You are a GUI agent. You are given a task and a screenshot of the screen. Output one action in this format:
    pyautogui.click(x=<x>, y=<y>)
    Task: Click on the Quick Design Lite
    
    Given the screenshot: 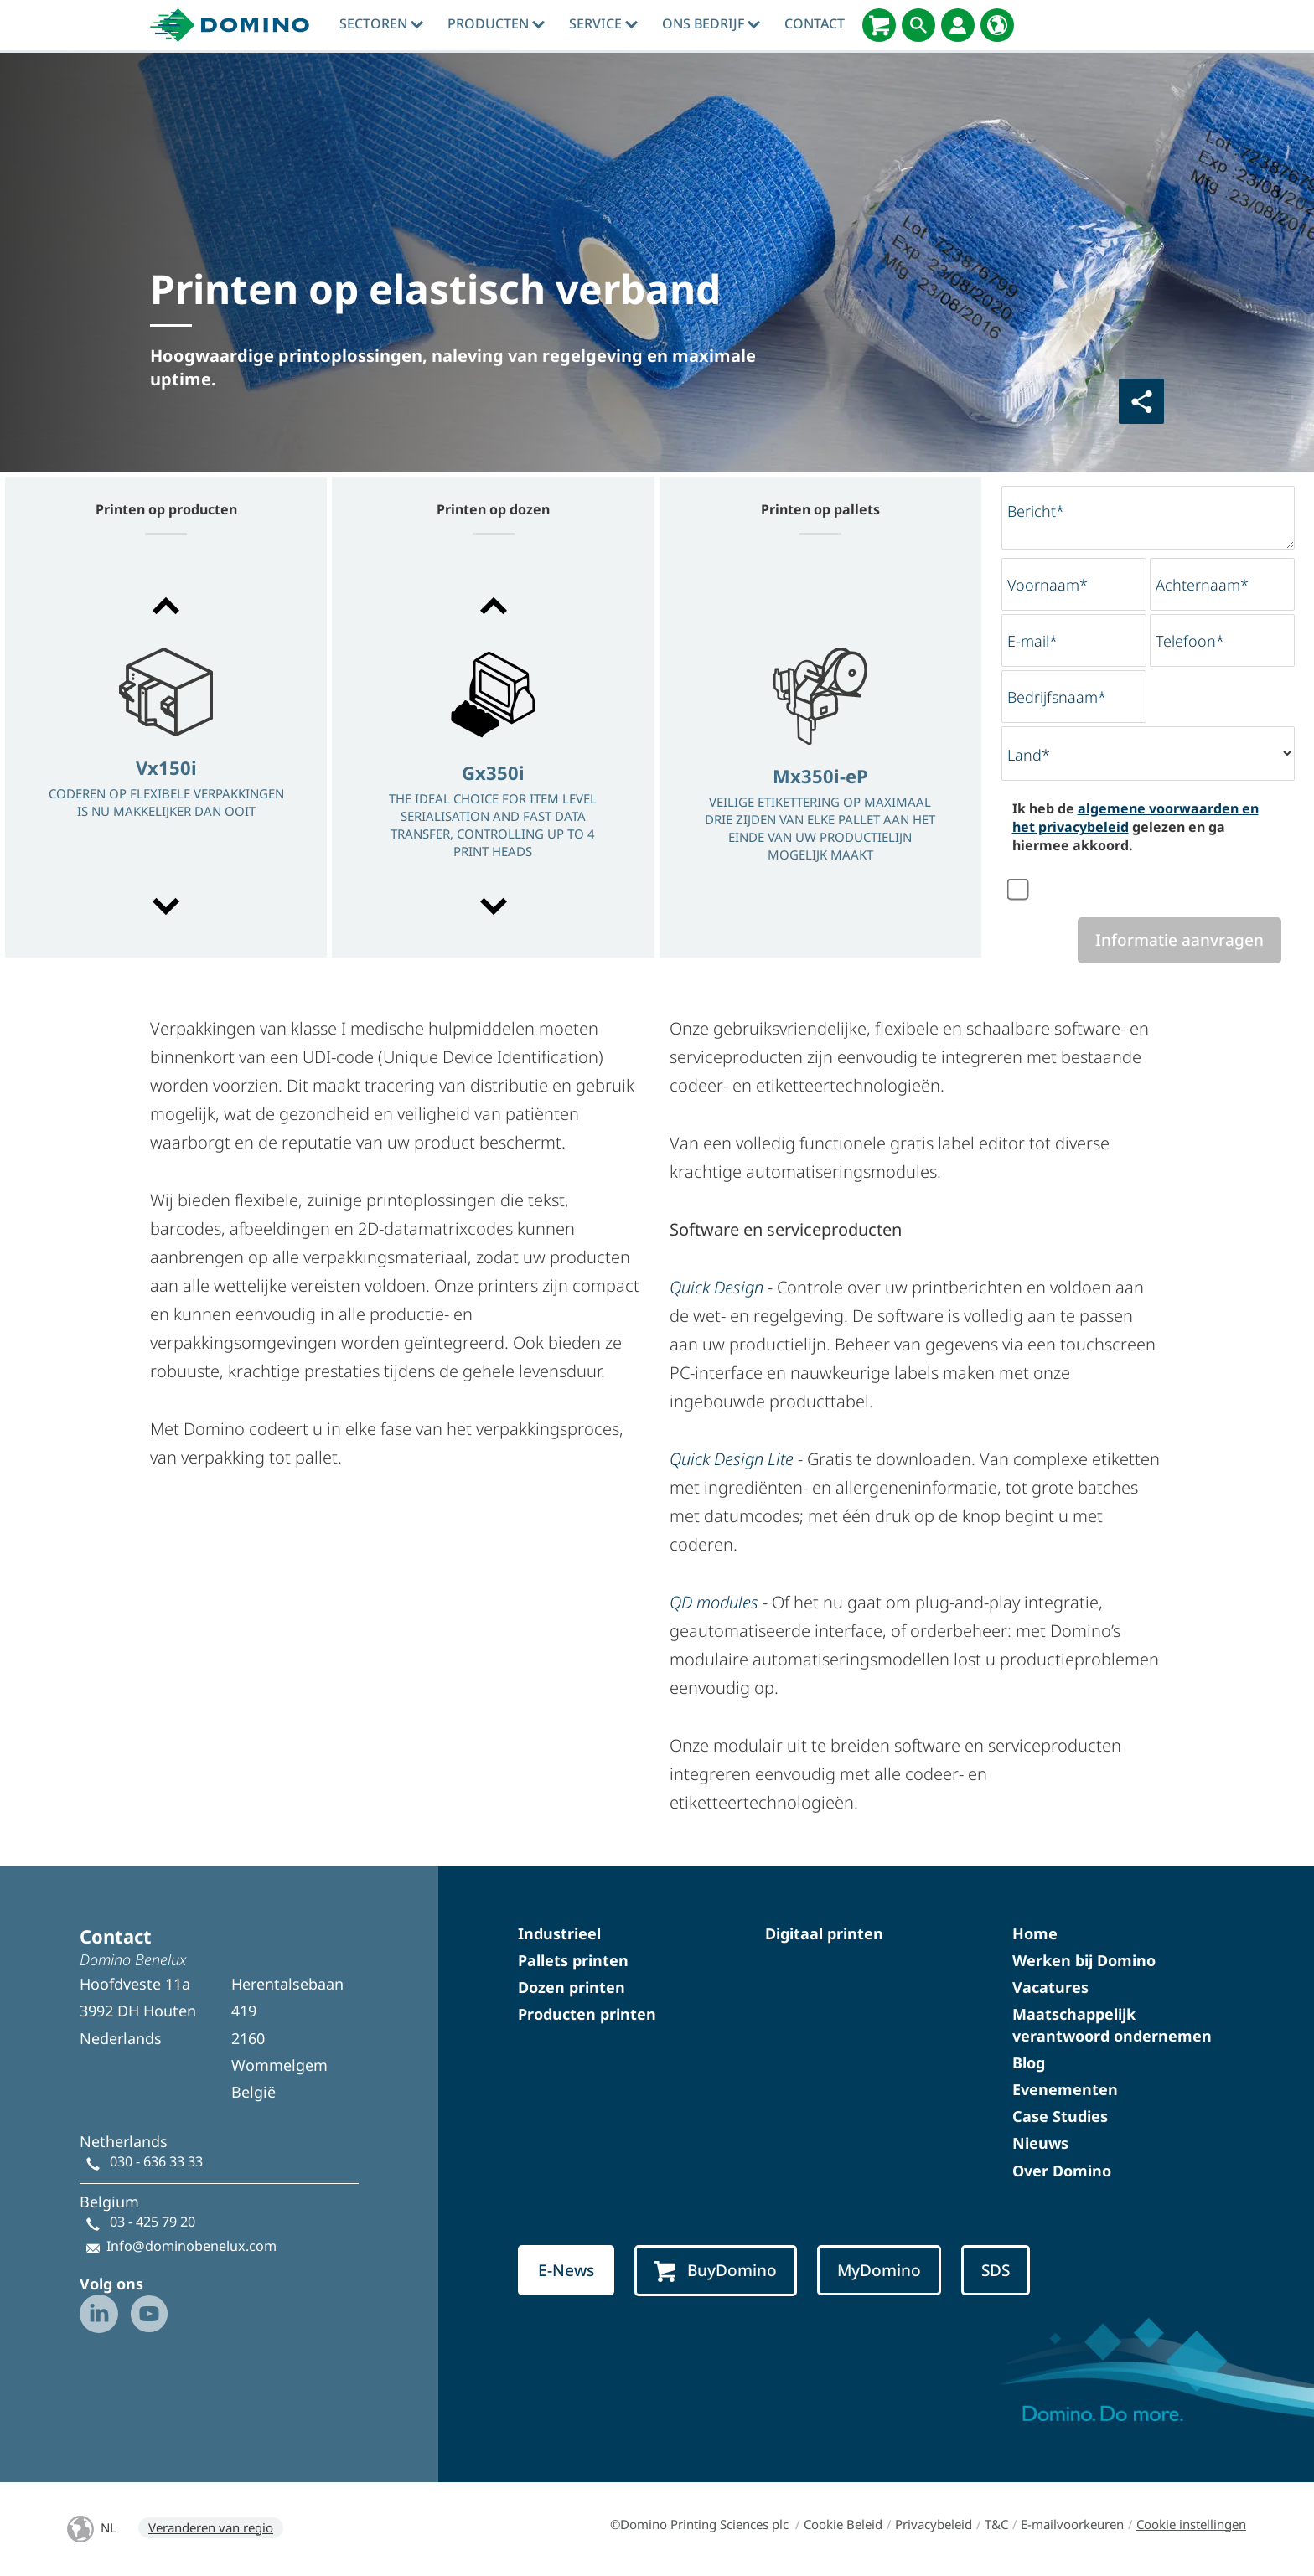 What is the action you would take?
    pyautogui.click(x=732, y=1459)
    